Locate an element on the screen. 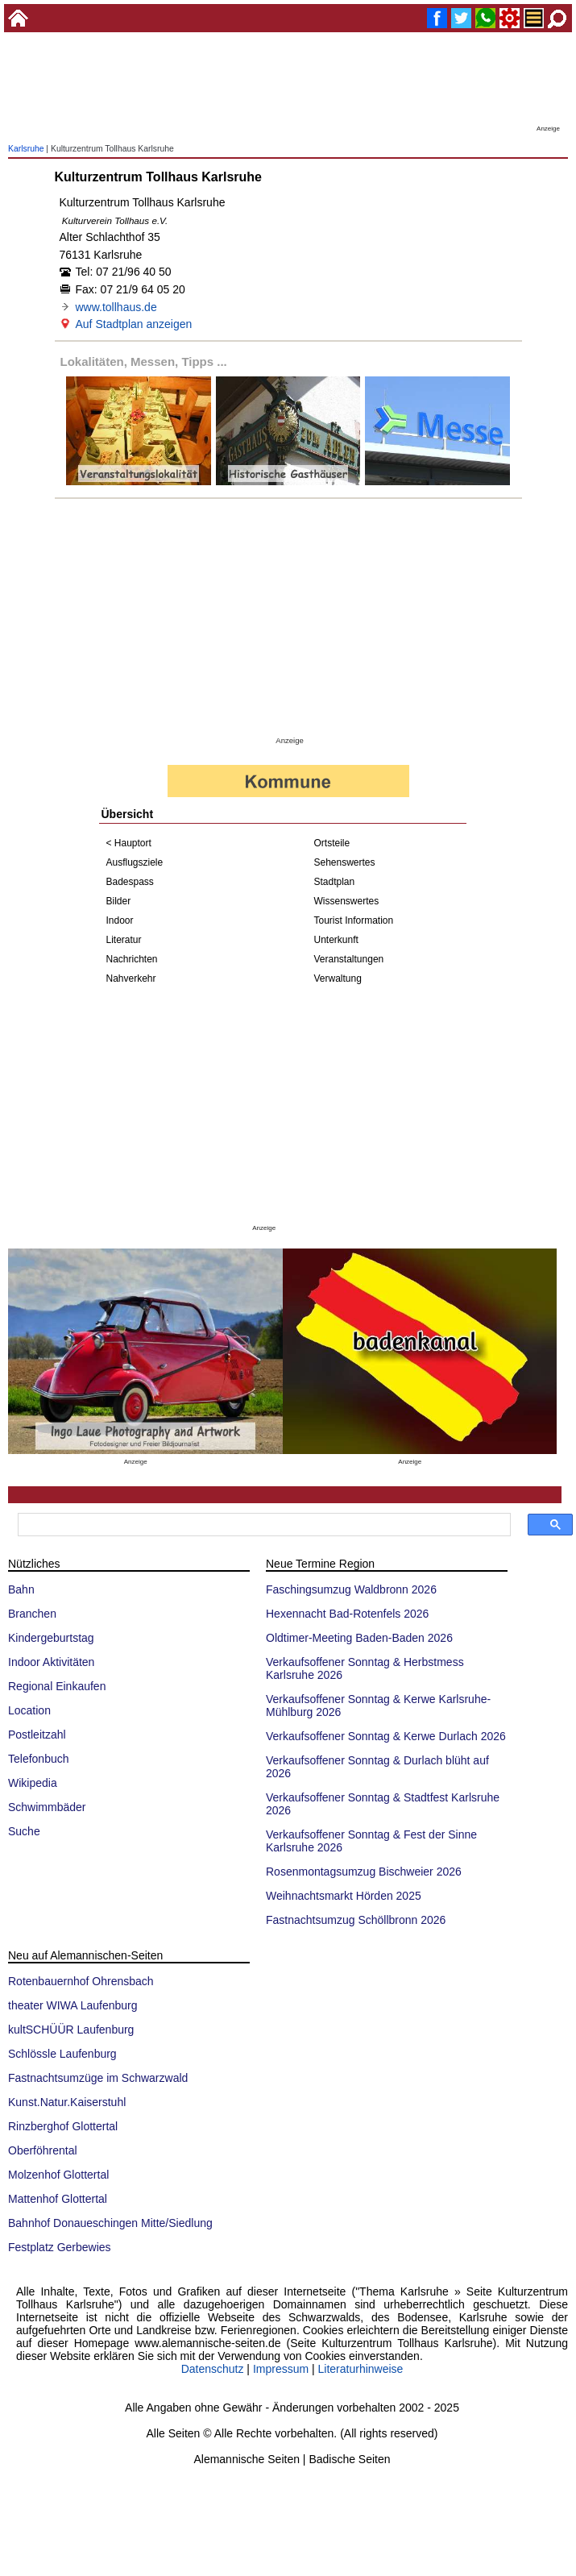 The height and width of the screenshot is (2576, 576). Faschingsumzug Waldbronn 2026 is located at coordinates (351, 1589).